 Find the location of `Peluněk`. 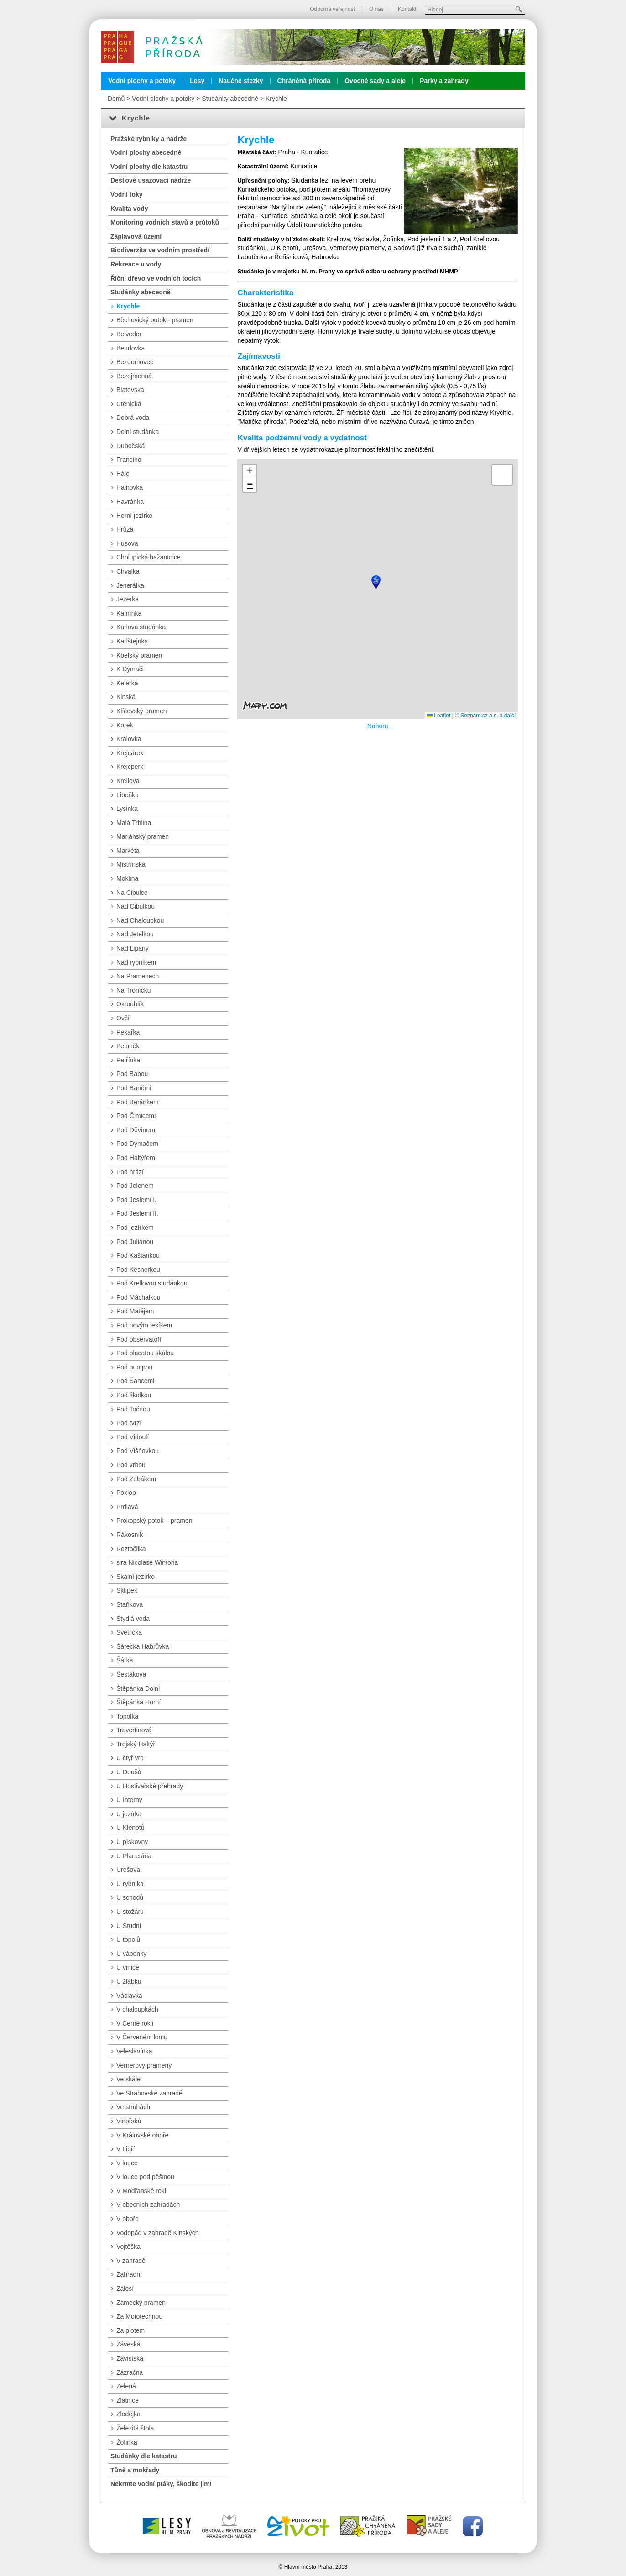

Peluněk is located at coordinates (128, 1046).